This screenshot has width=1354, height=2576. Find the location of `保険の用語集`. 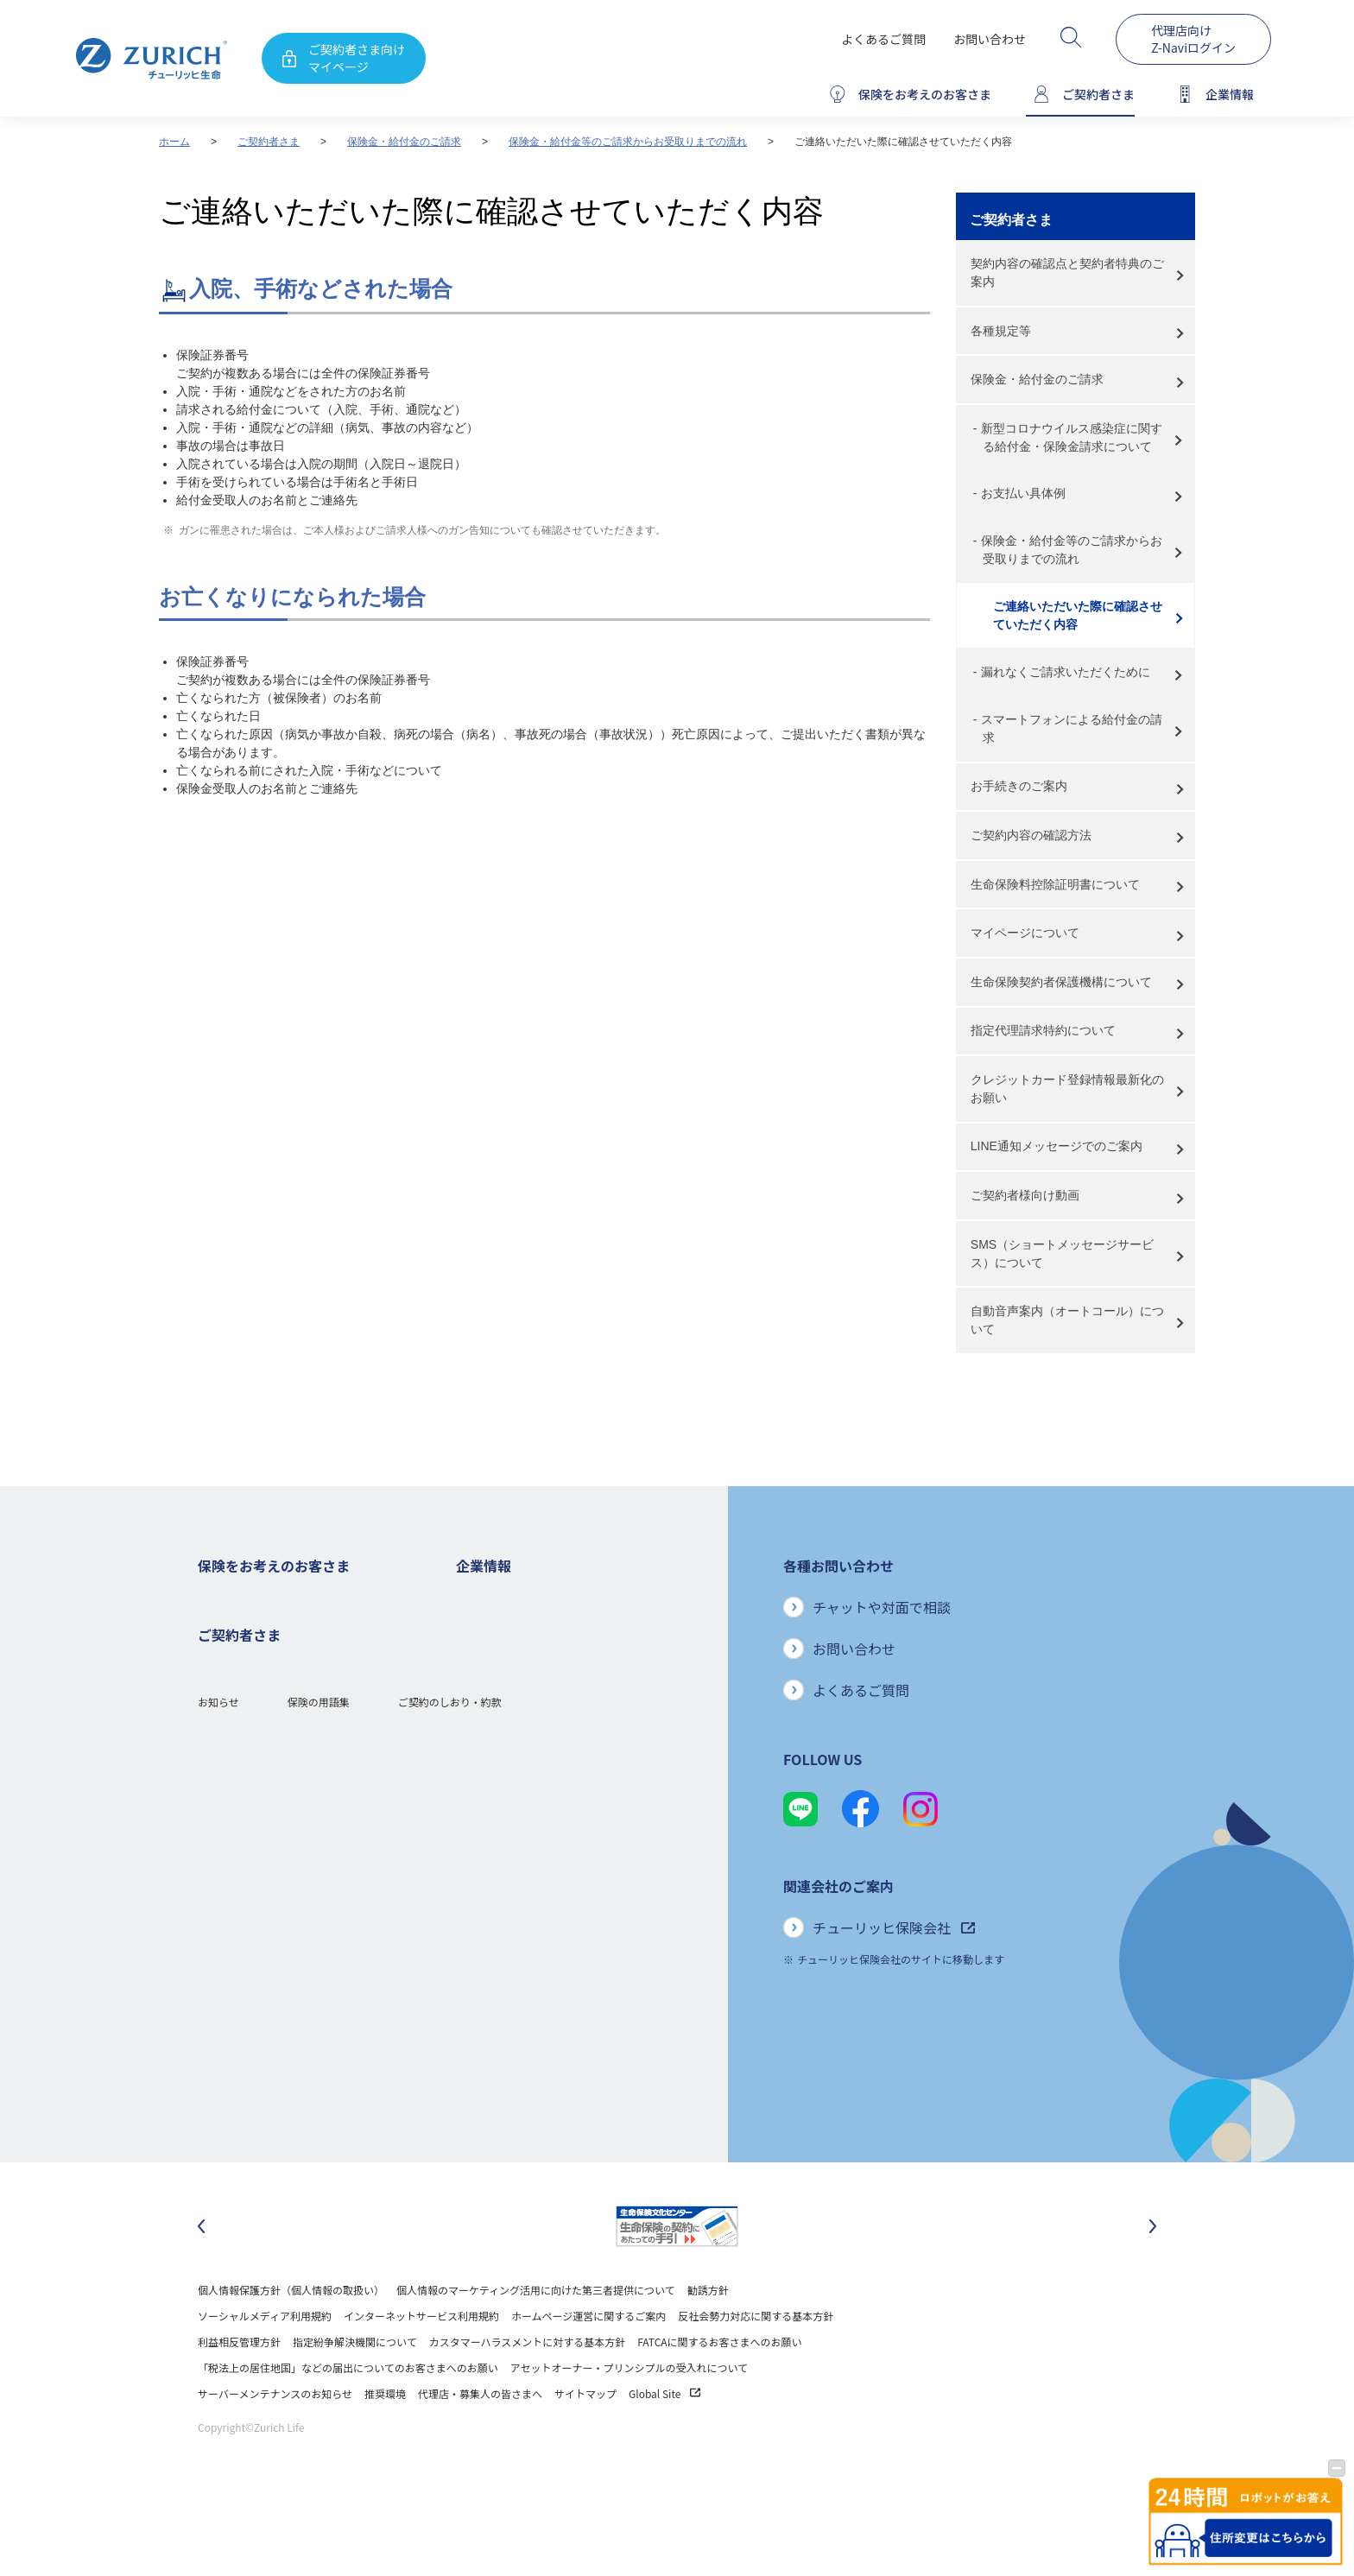

保険の用語集 is located at coordinates (319, 2133).